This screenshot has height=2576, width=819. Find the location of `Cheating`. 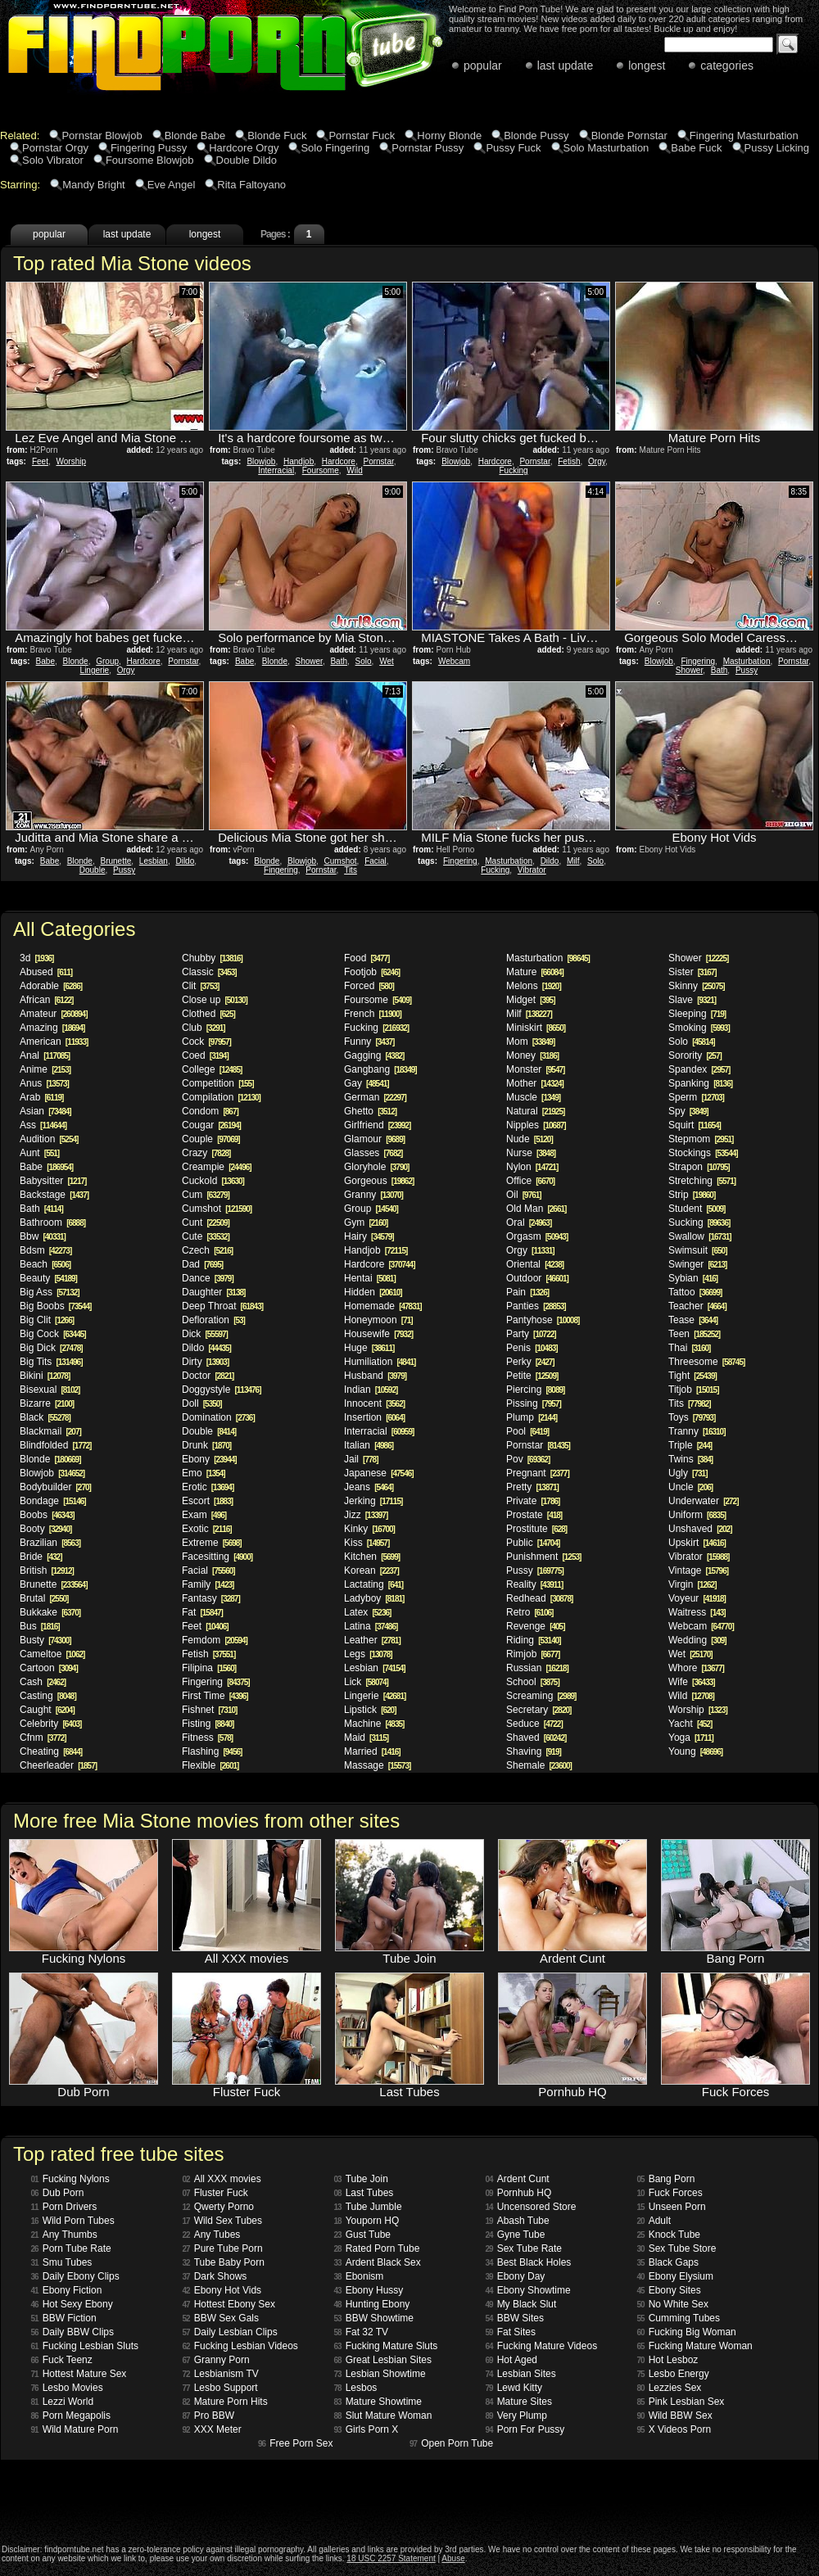

Cheating is located at coordinates (51, 1751).